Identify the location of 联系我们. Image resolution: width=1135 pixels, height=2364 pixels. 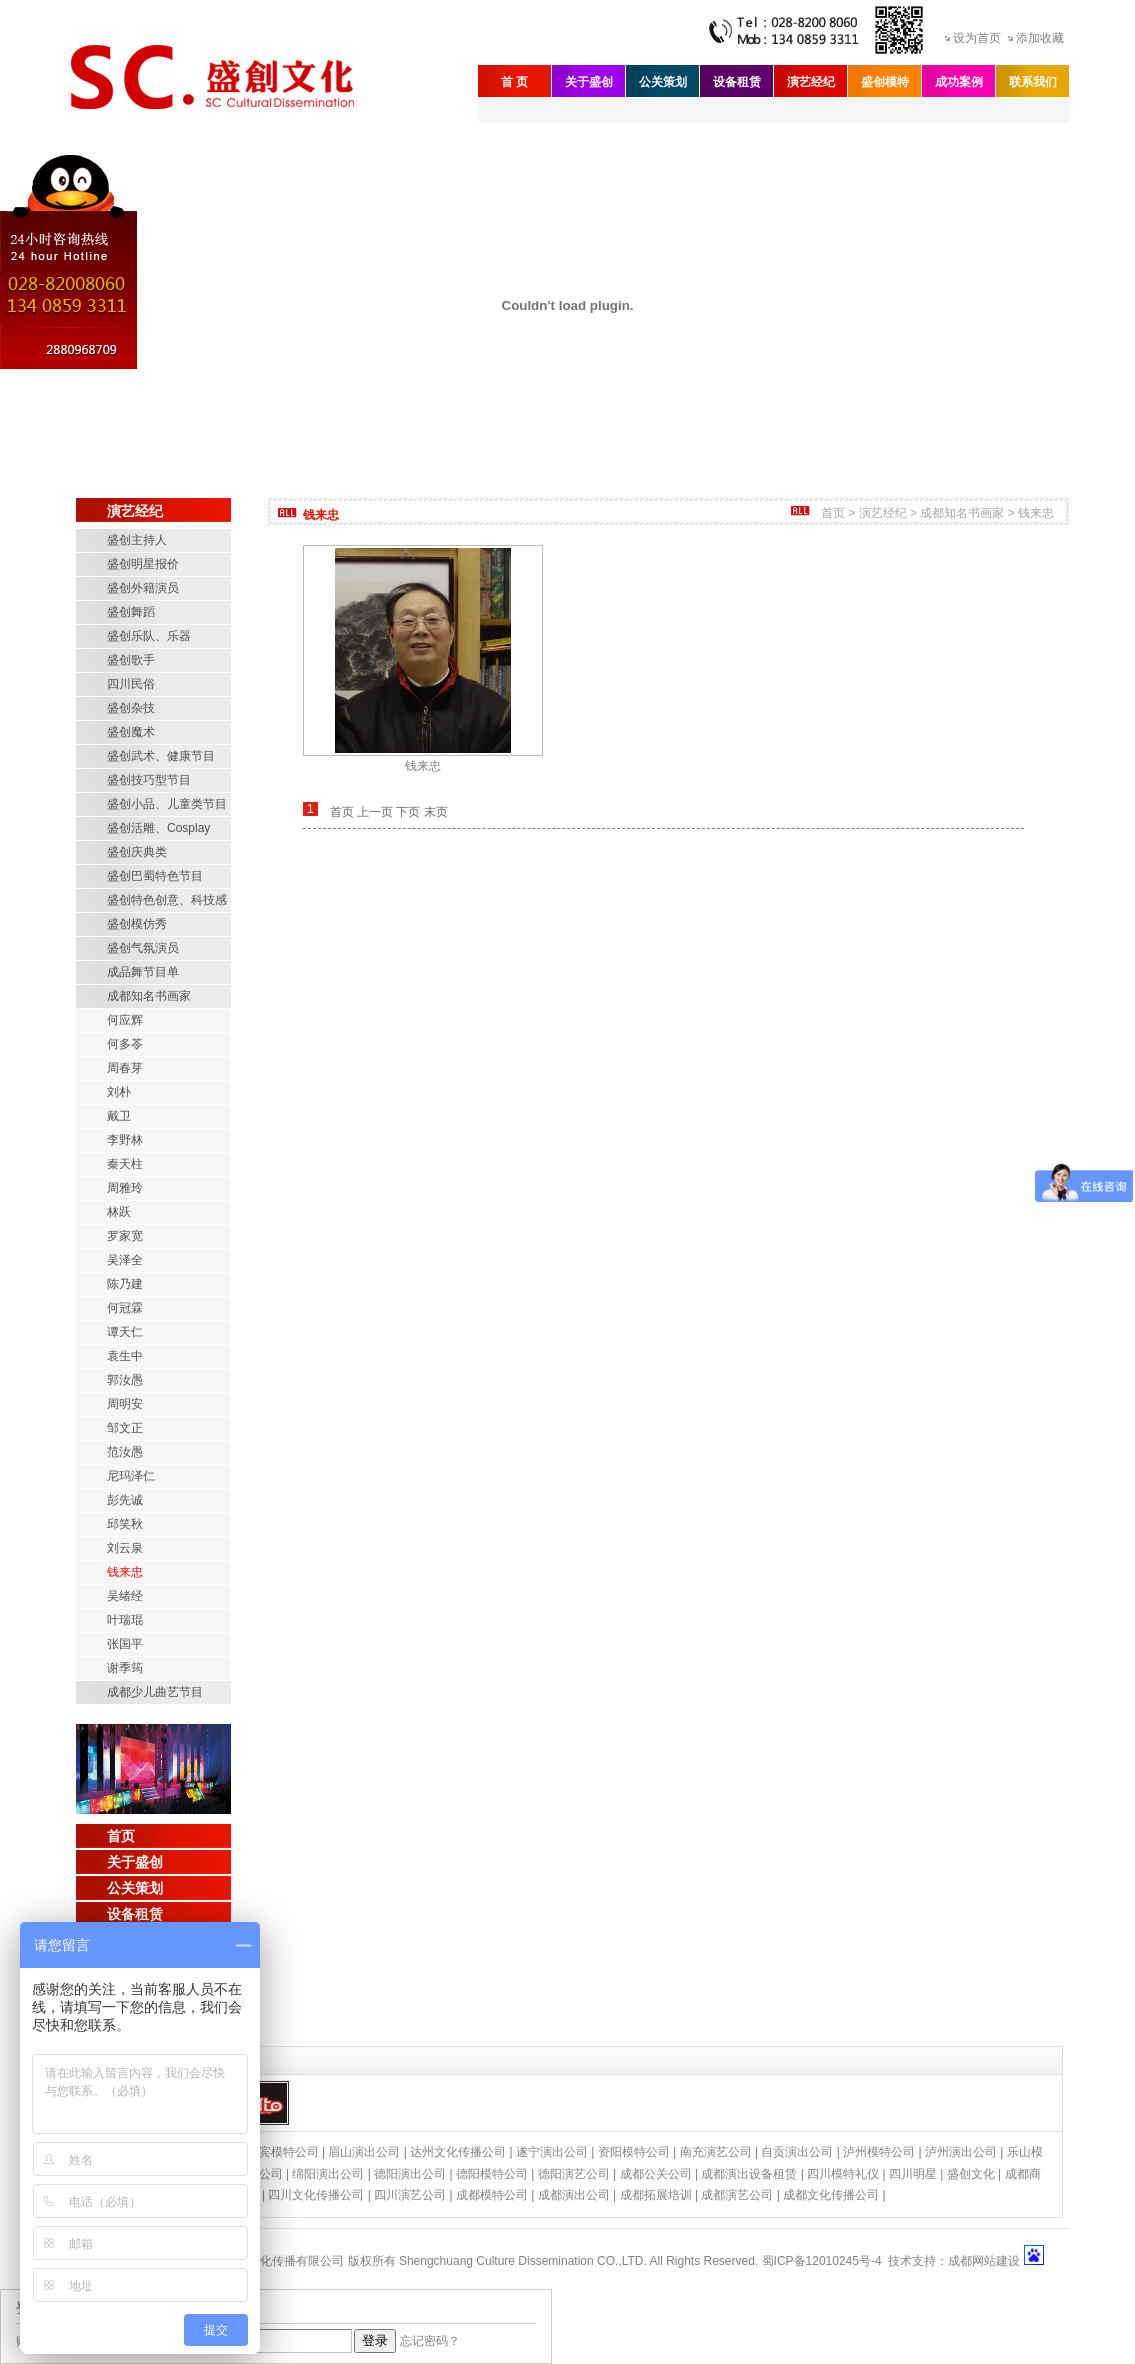
(1033, 82).